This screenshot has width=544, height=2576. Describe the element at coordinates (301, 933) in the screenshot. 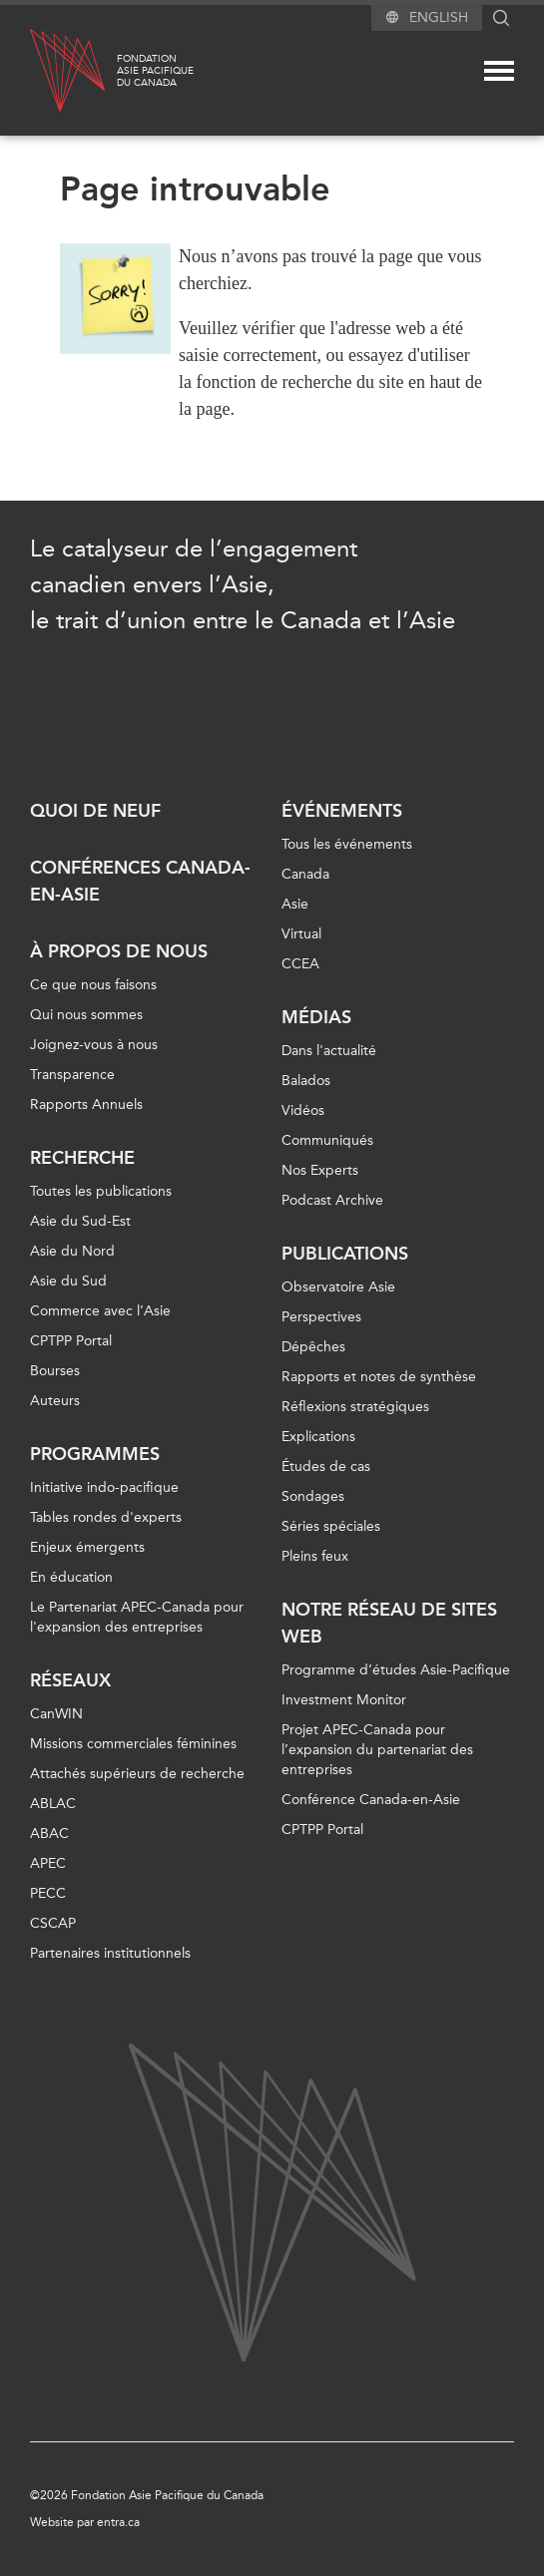

I see `Virtual` at that location.